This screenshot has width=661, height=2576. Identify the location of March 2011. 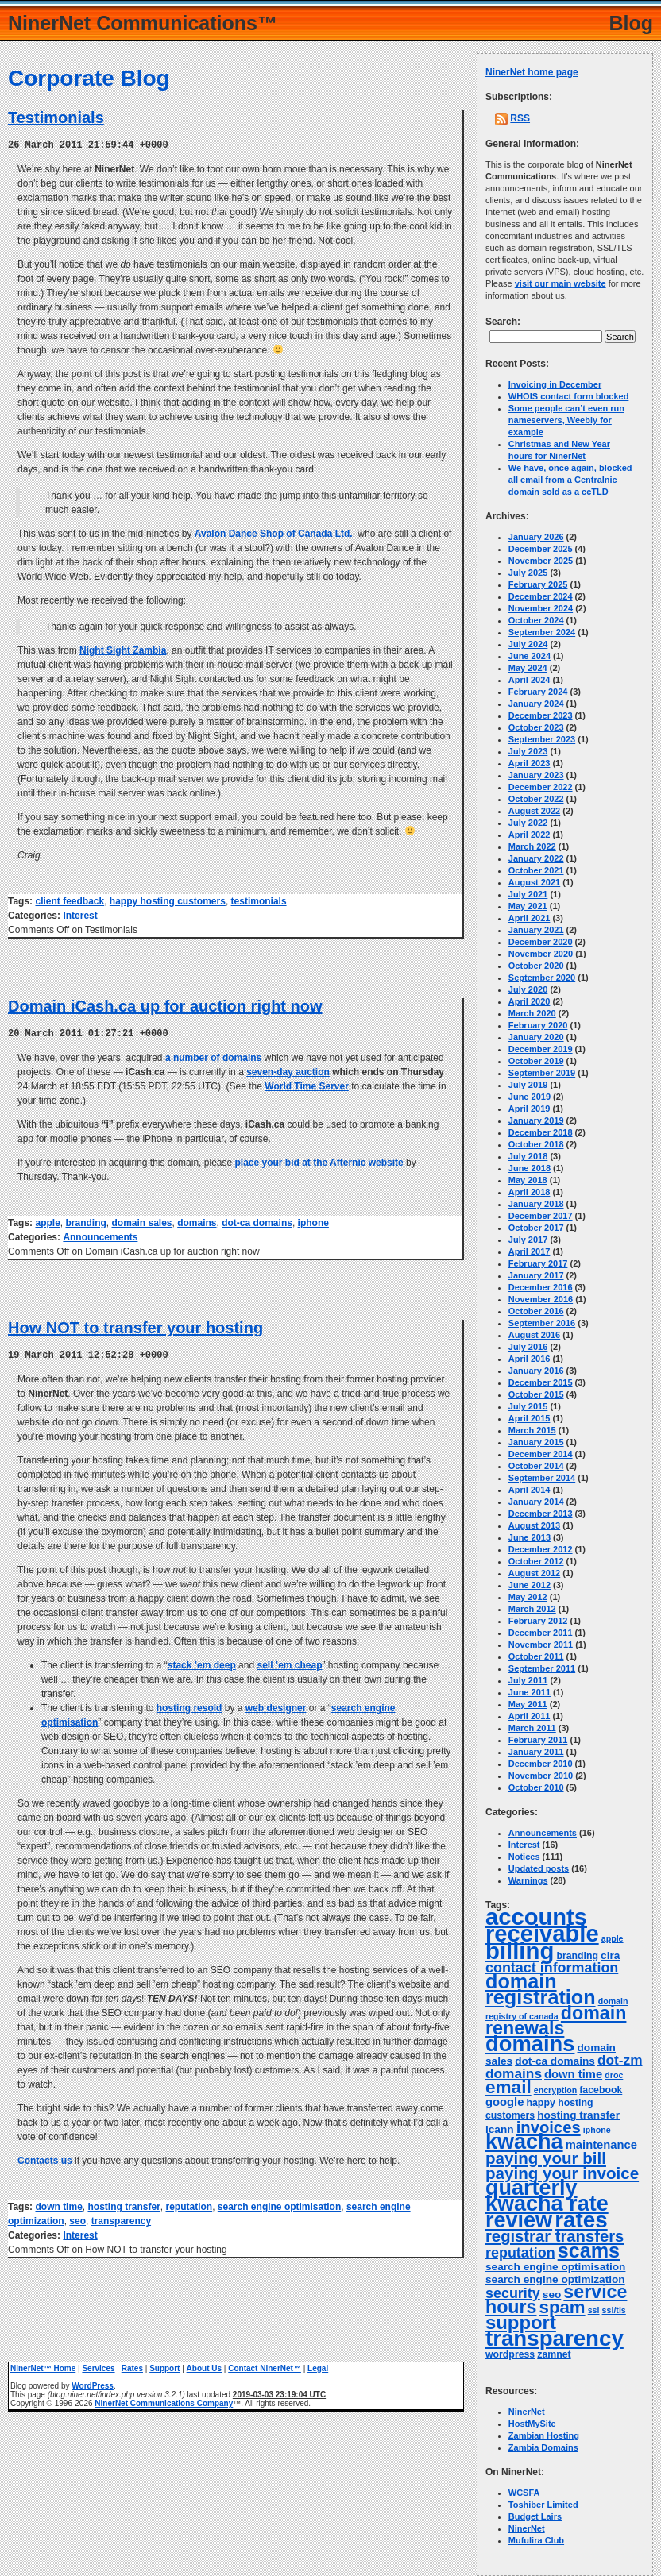
(532, 1728).